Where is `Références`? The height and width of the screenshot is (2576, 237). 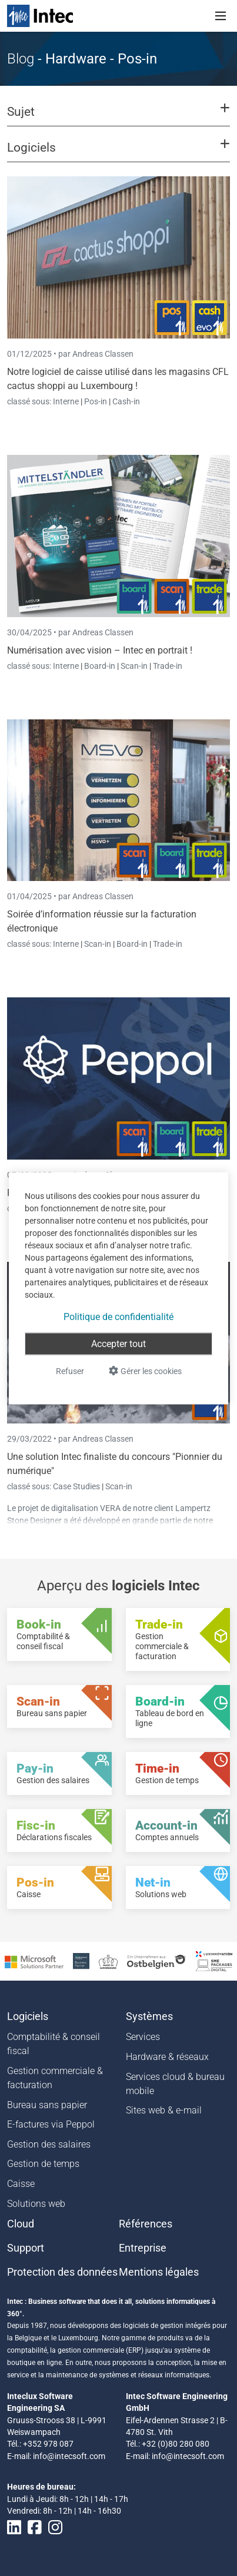
Références is located at coordinates (145, 2224).